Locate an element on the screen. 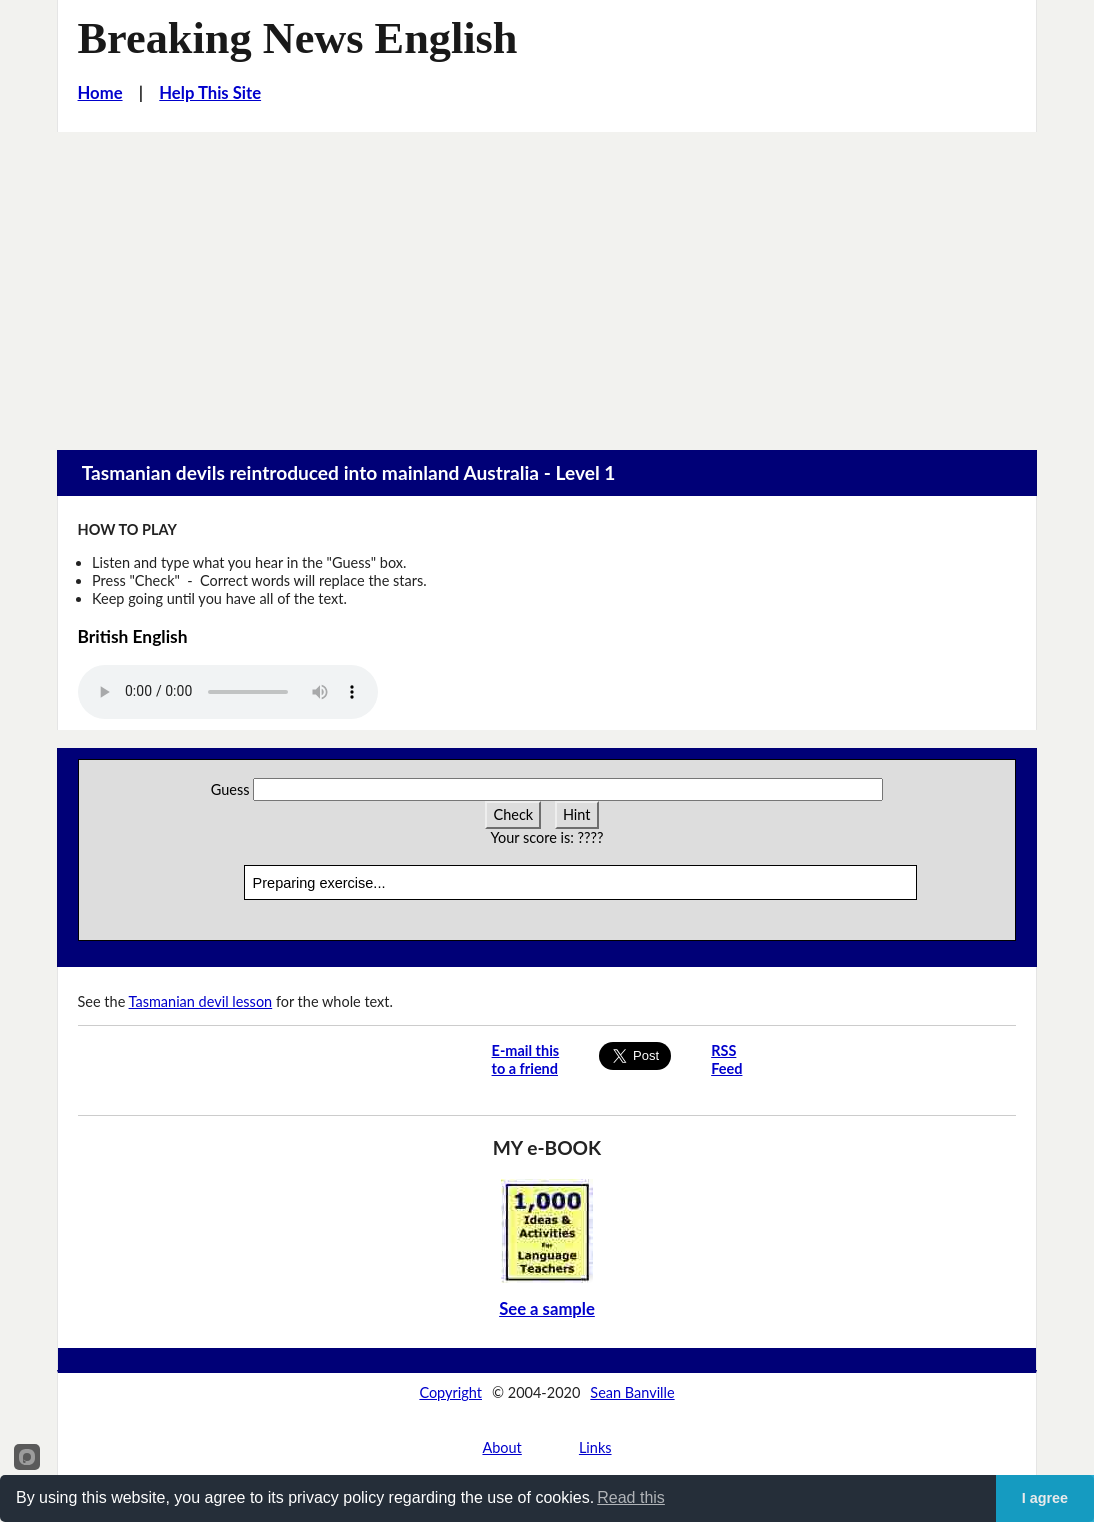 The height and width of the screenshot is (1522, 1094). Help This Site is located at coordinates (210, 93).